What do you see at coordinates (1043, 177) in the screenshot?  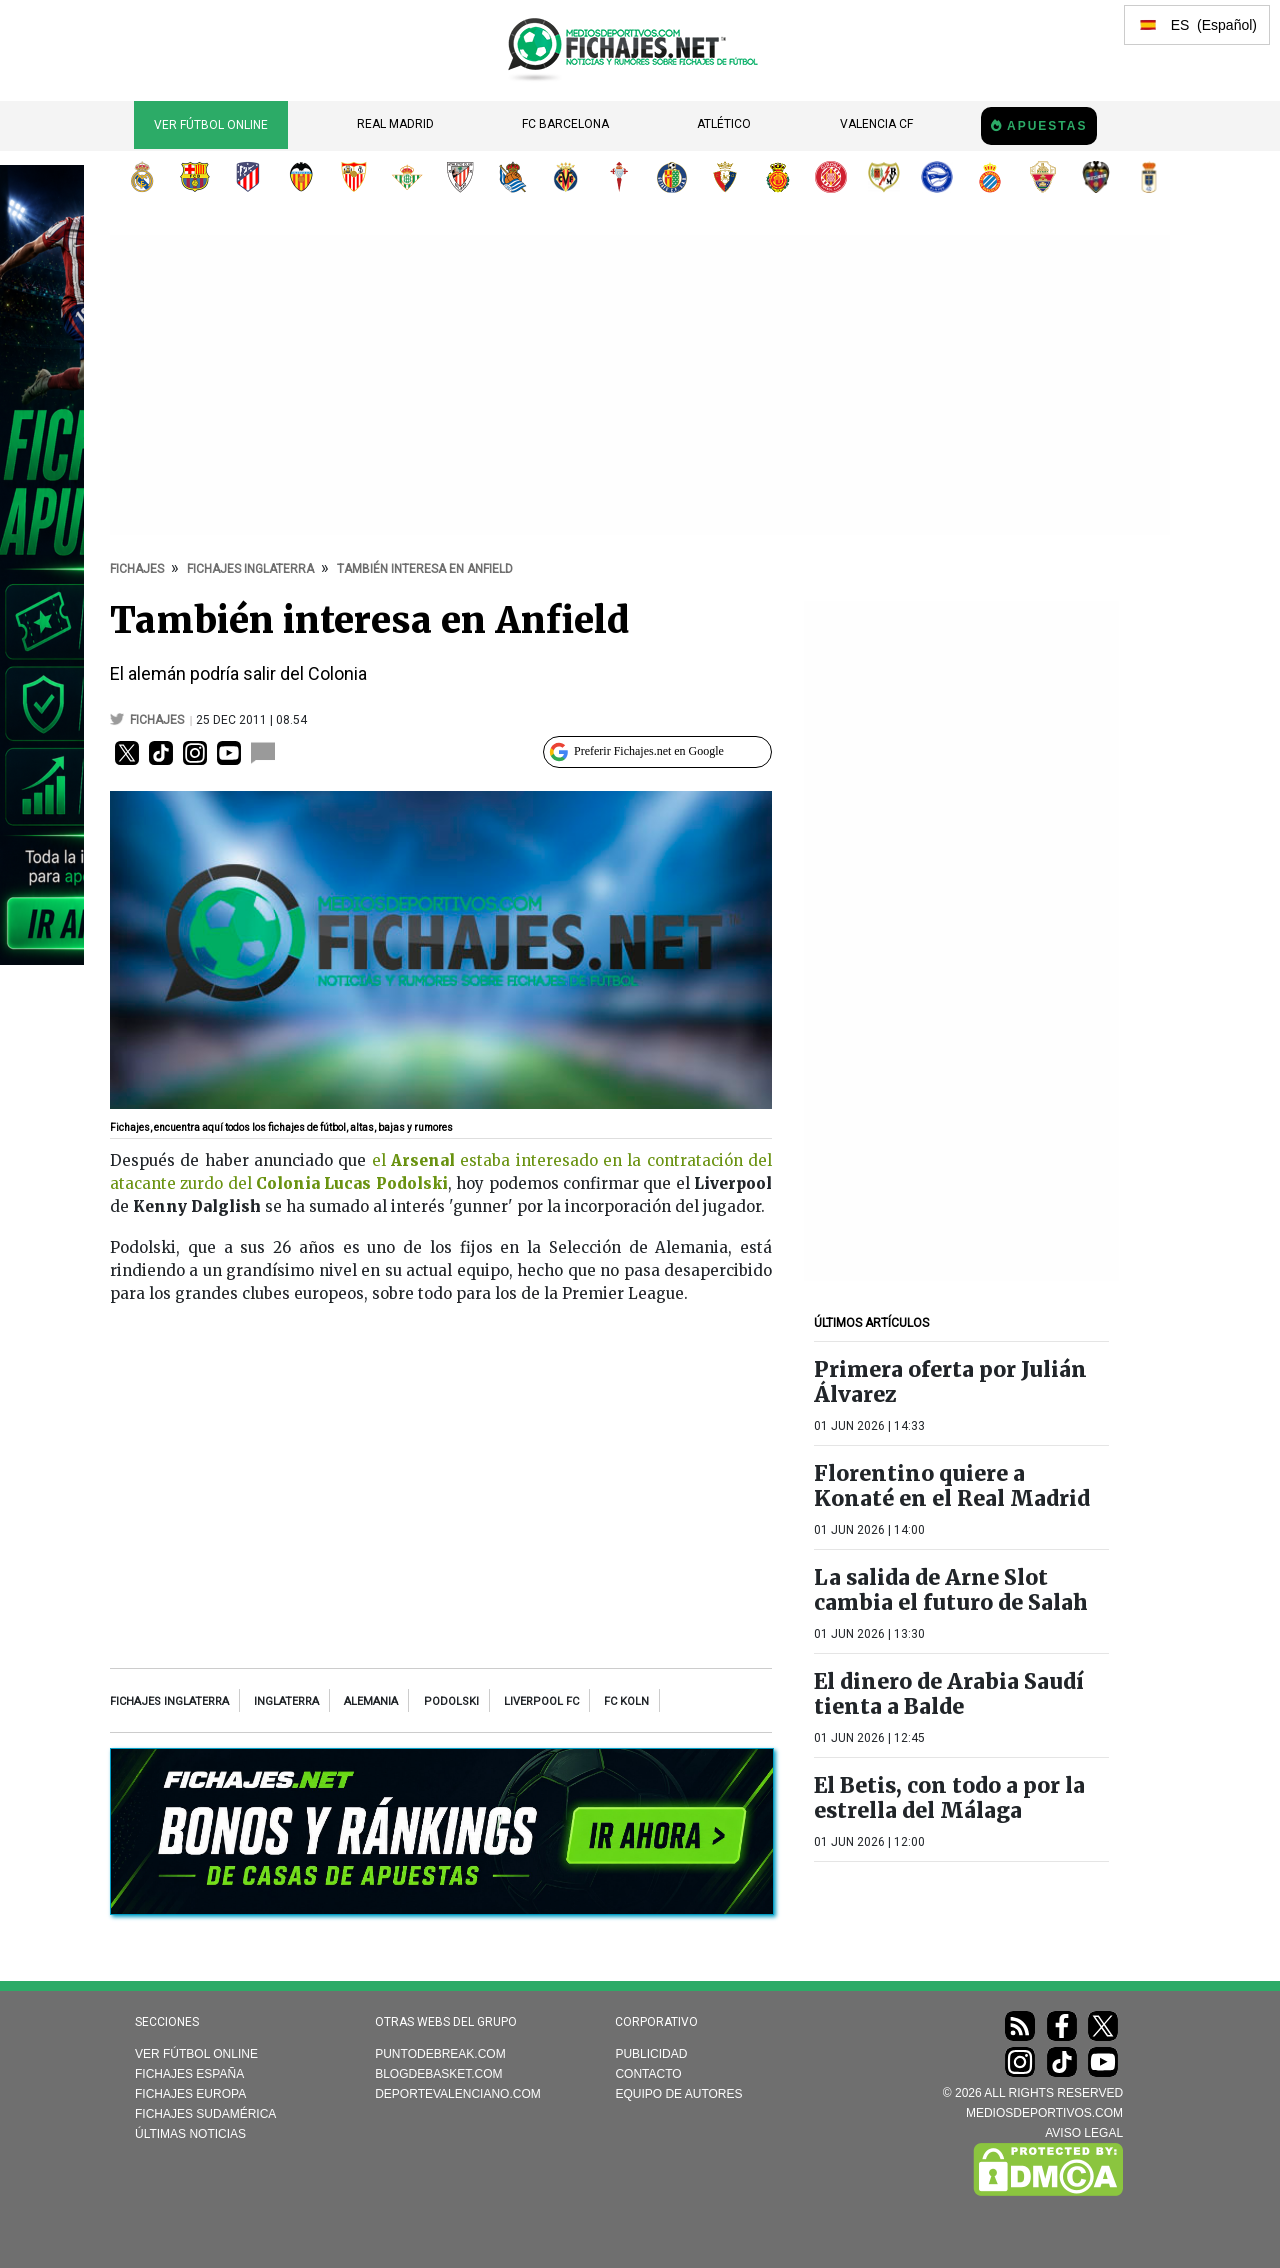 I see `Elche CF` at bounding box center [1043, 177].